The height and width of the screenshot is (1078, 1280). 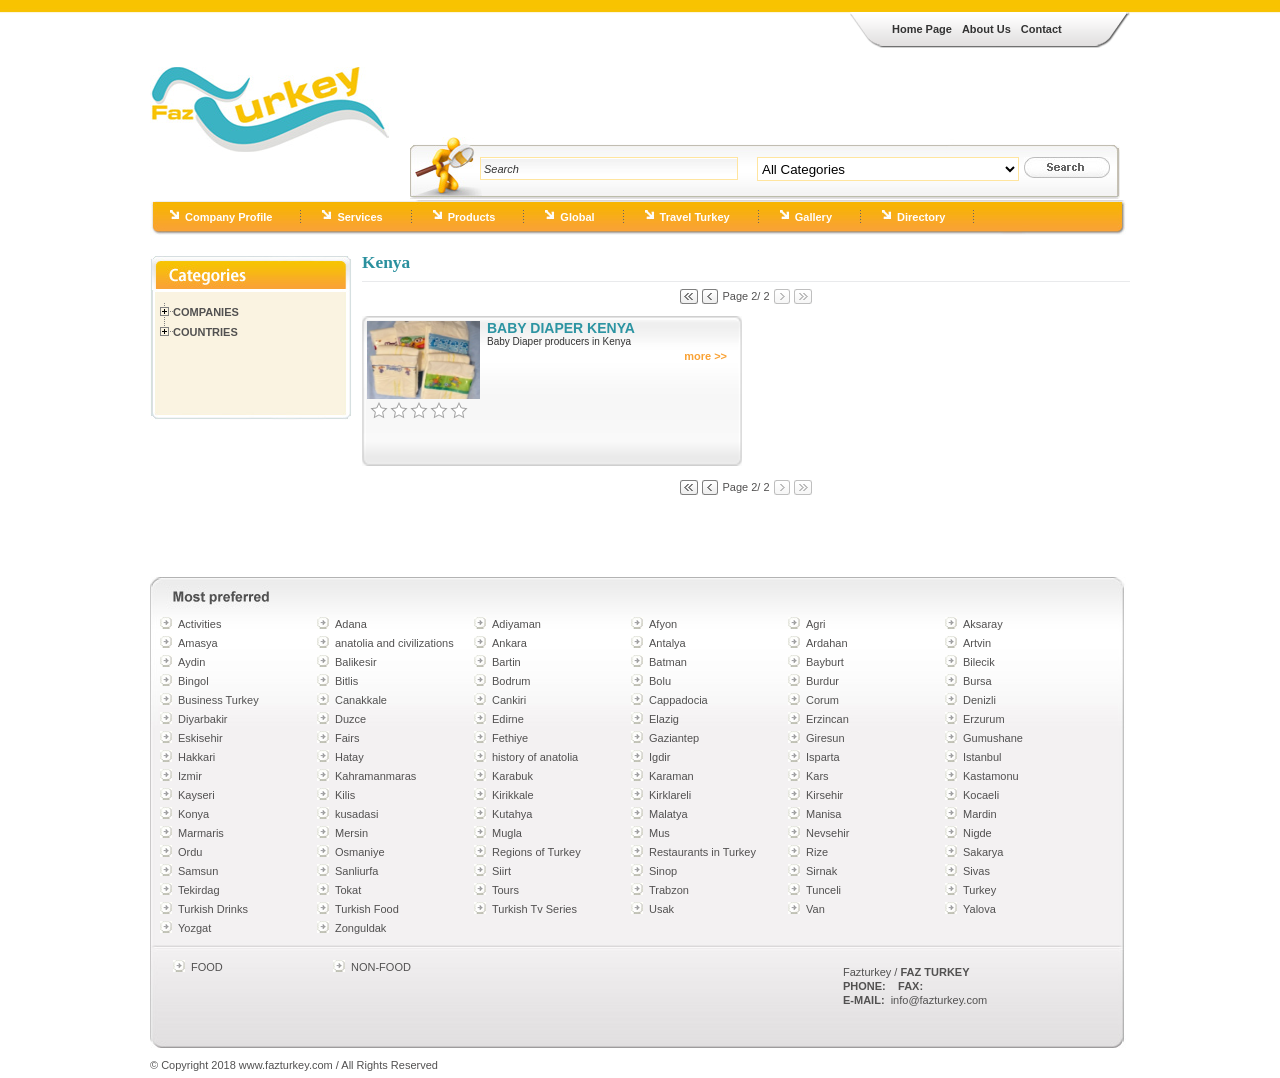 What do you see at coordinates (983, 852) in the screenshot?
I see `Sakarya` at bounding box center [983, 852].